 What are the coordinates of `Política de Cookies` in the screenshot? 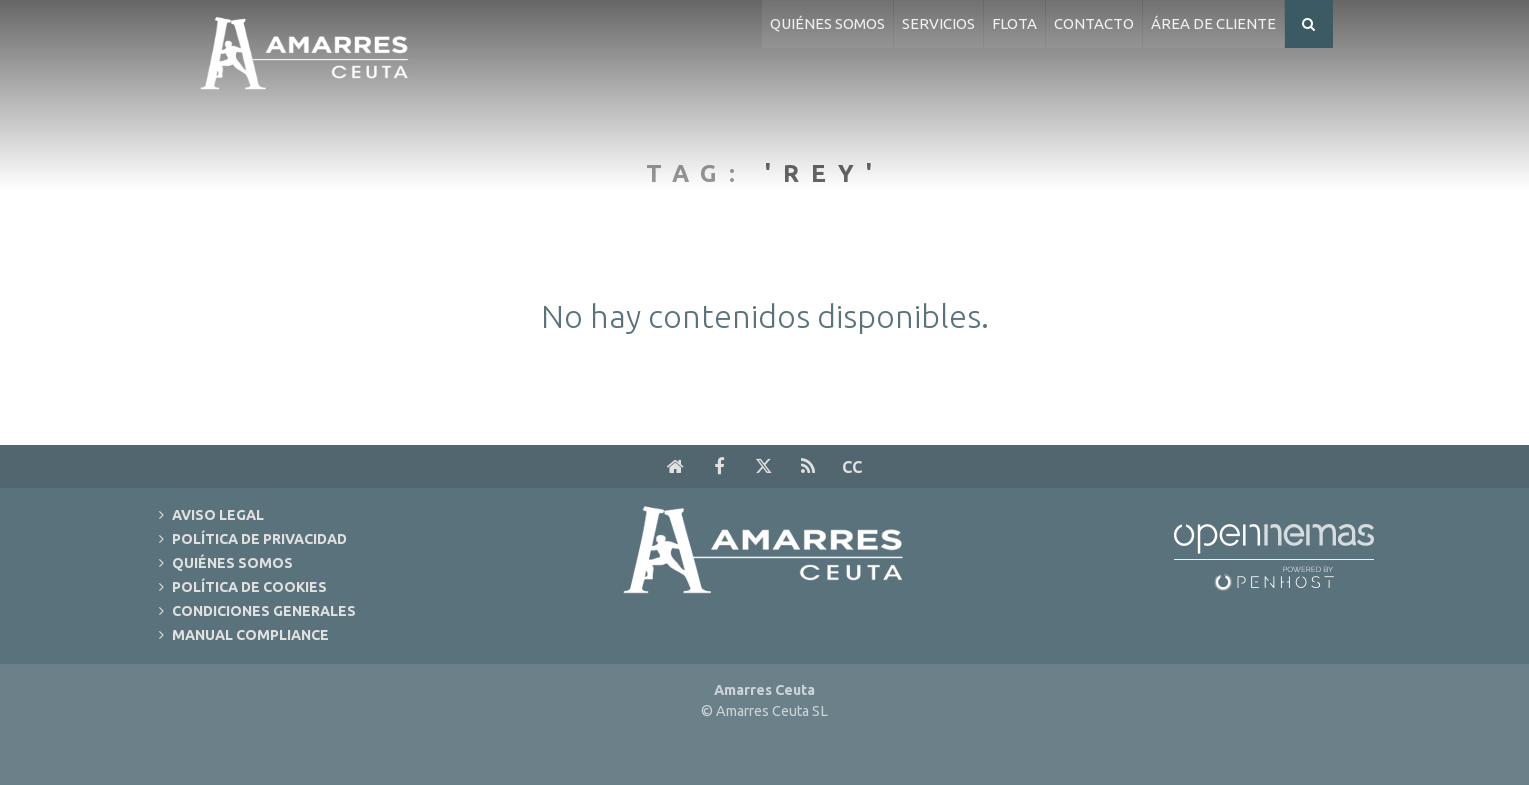 It's located at (249, 587).